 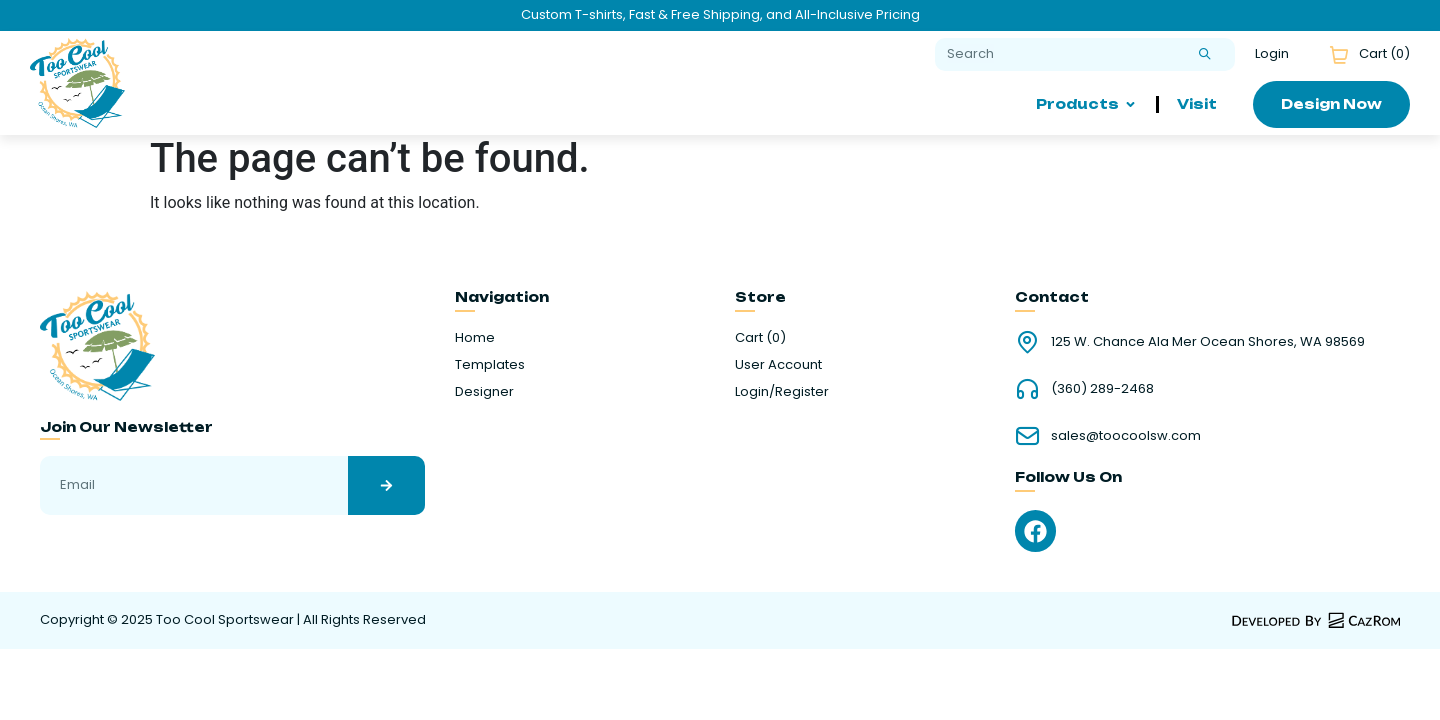 I want to click on sales@toocoolsw.com, so click(x=1126, y=435).